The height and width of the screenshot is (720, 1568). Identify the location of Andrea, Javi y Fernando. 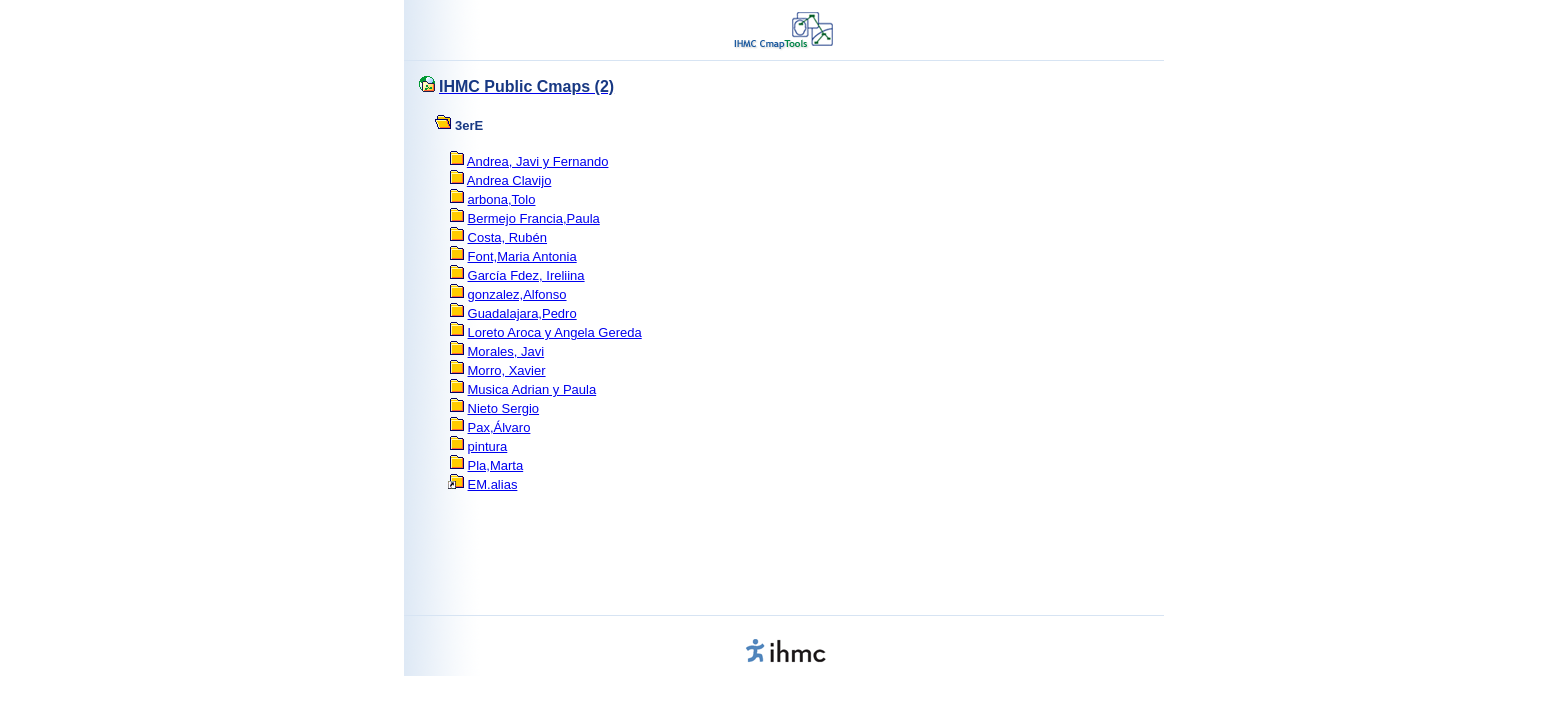
(538, 161).